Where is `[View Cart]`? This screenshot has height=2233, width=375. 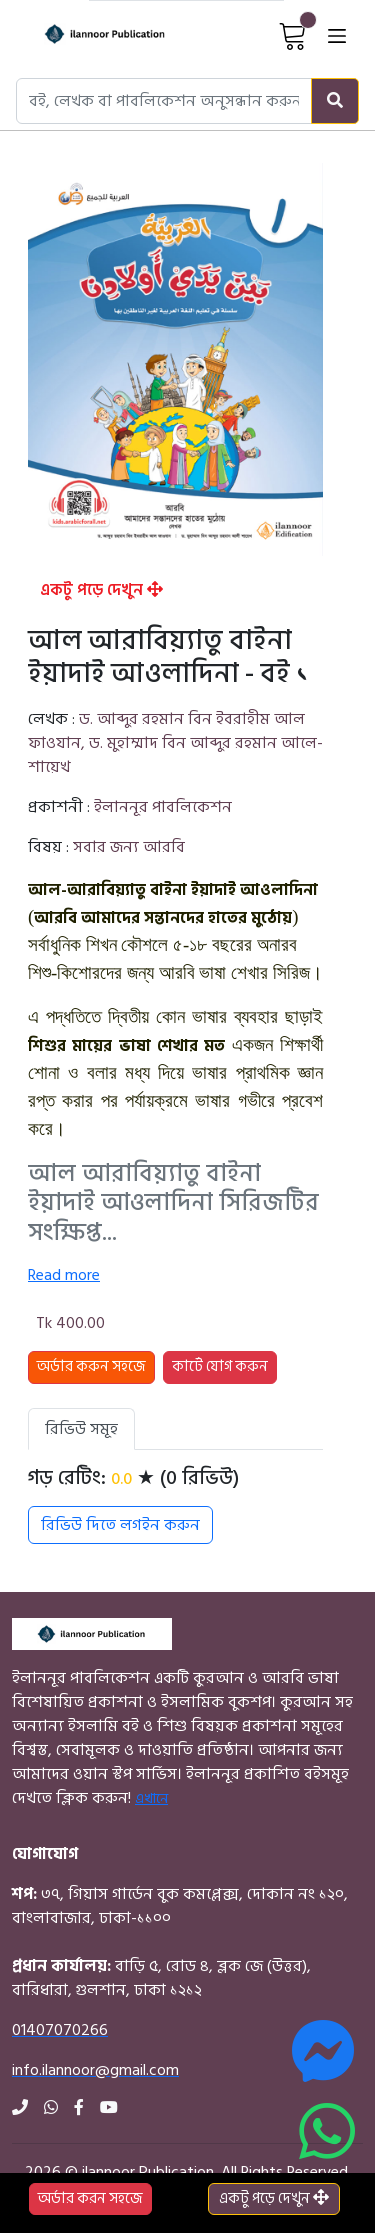 [View Cart] is located at coordinates (293, 35).